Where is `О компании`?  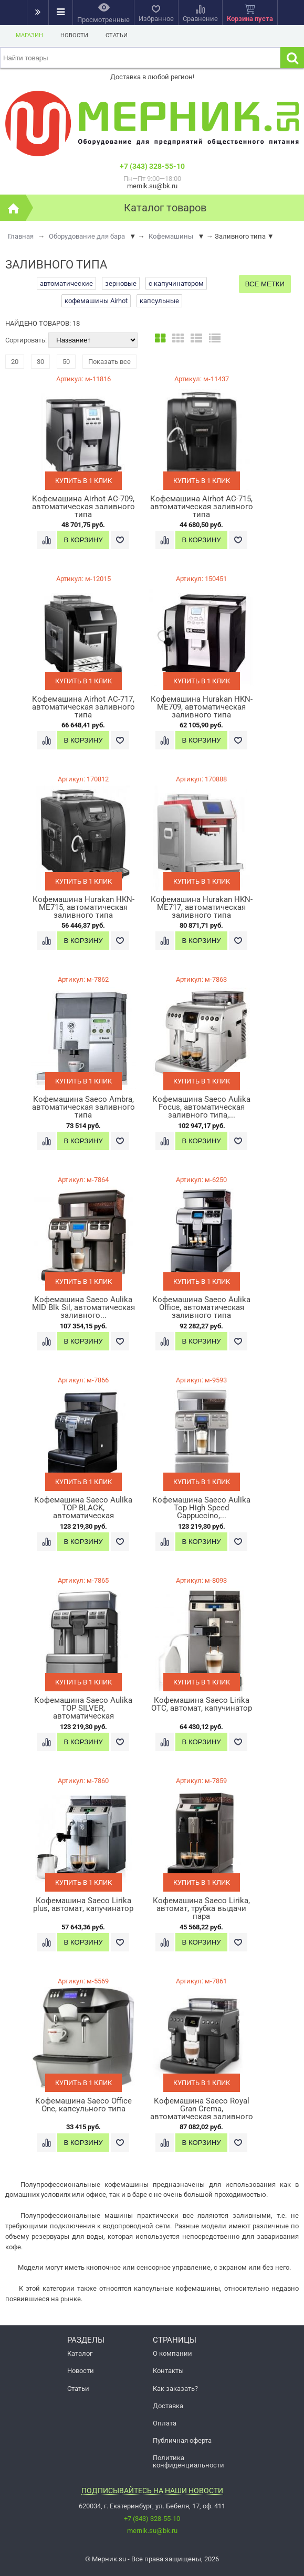 О компании is located at coordinates (172, 2353).